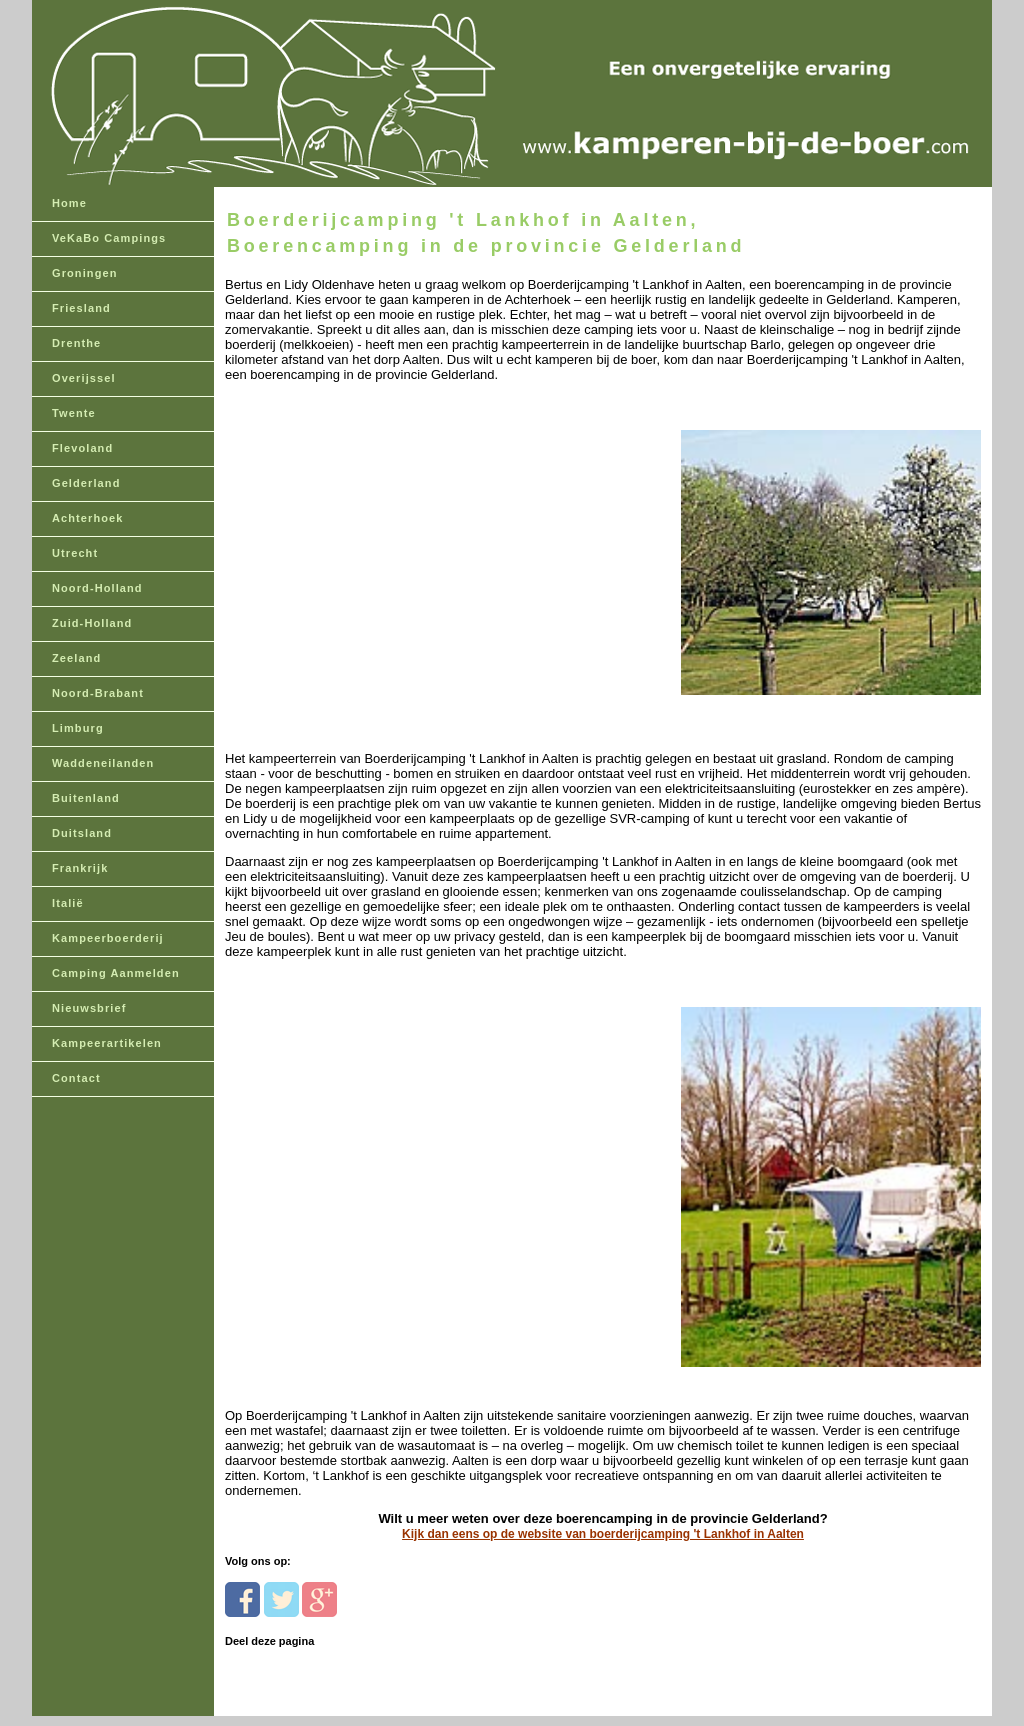 Image resolution: width=1024 pixels, height=1726 pixels. I want to click on Noord-Brabant, so click(98, 693).